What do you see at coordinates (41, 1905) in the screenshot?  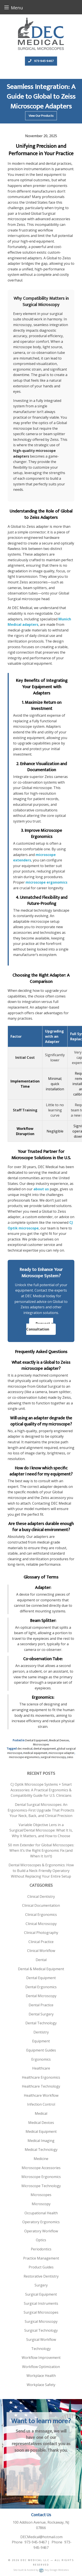 I see `Clinical Documentation` at bounding box center [41, 1905].